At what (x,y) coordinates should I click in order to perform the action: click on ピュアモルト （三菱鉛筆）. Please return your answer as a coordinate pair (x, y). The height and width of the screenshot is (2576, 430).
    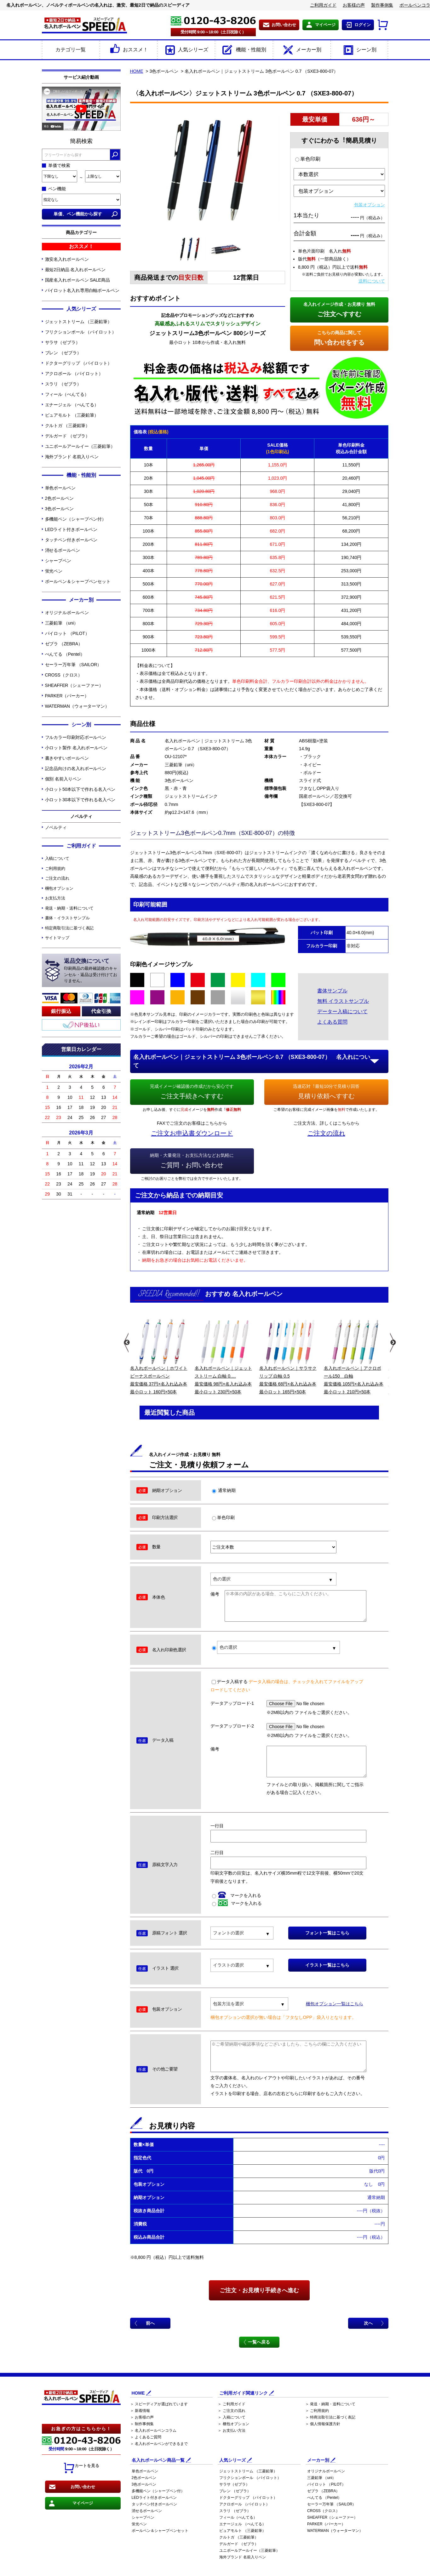
    Looking at the image, I should click on (72, 415).